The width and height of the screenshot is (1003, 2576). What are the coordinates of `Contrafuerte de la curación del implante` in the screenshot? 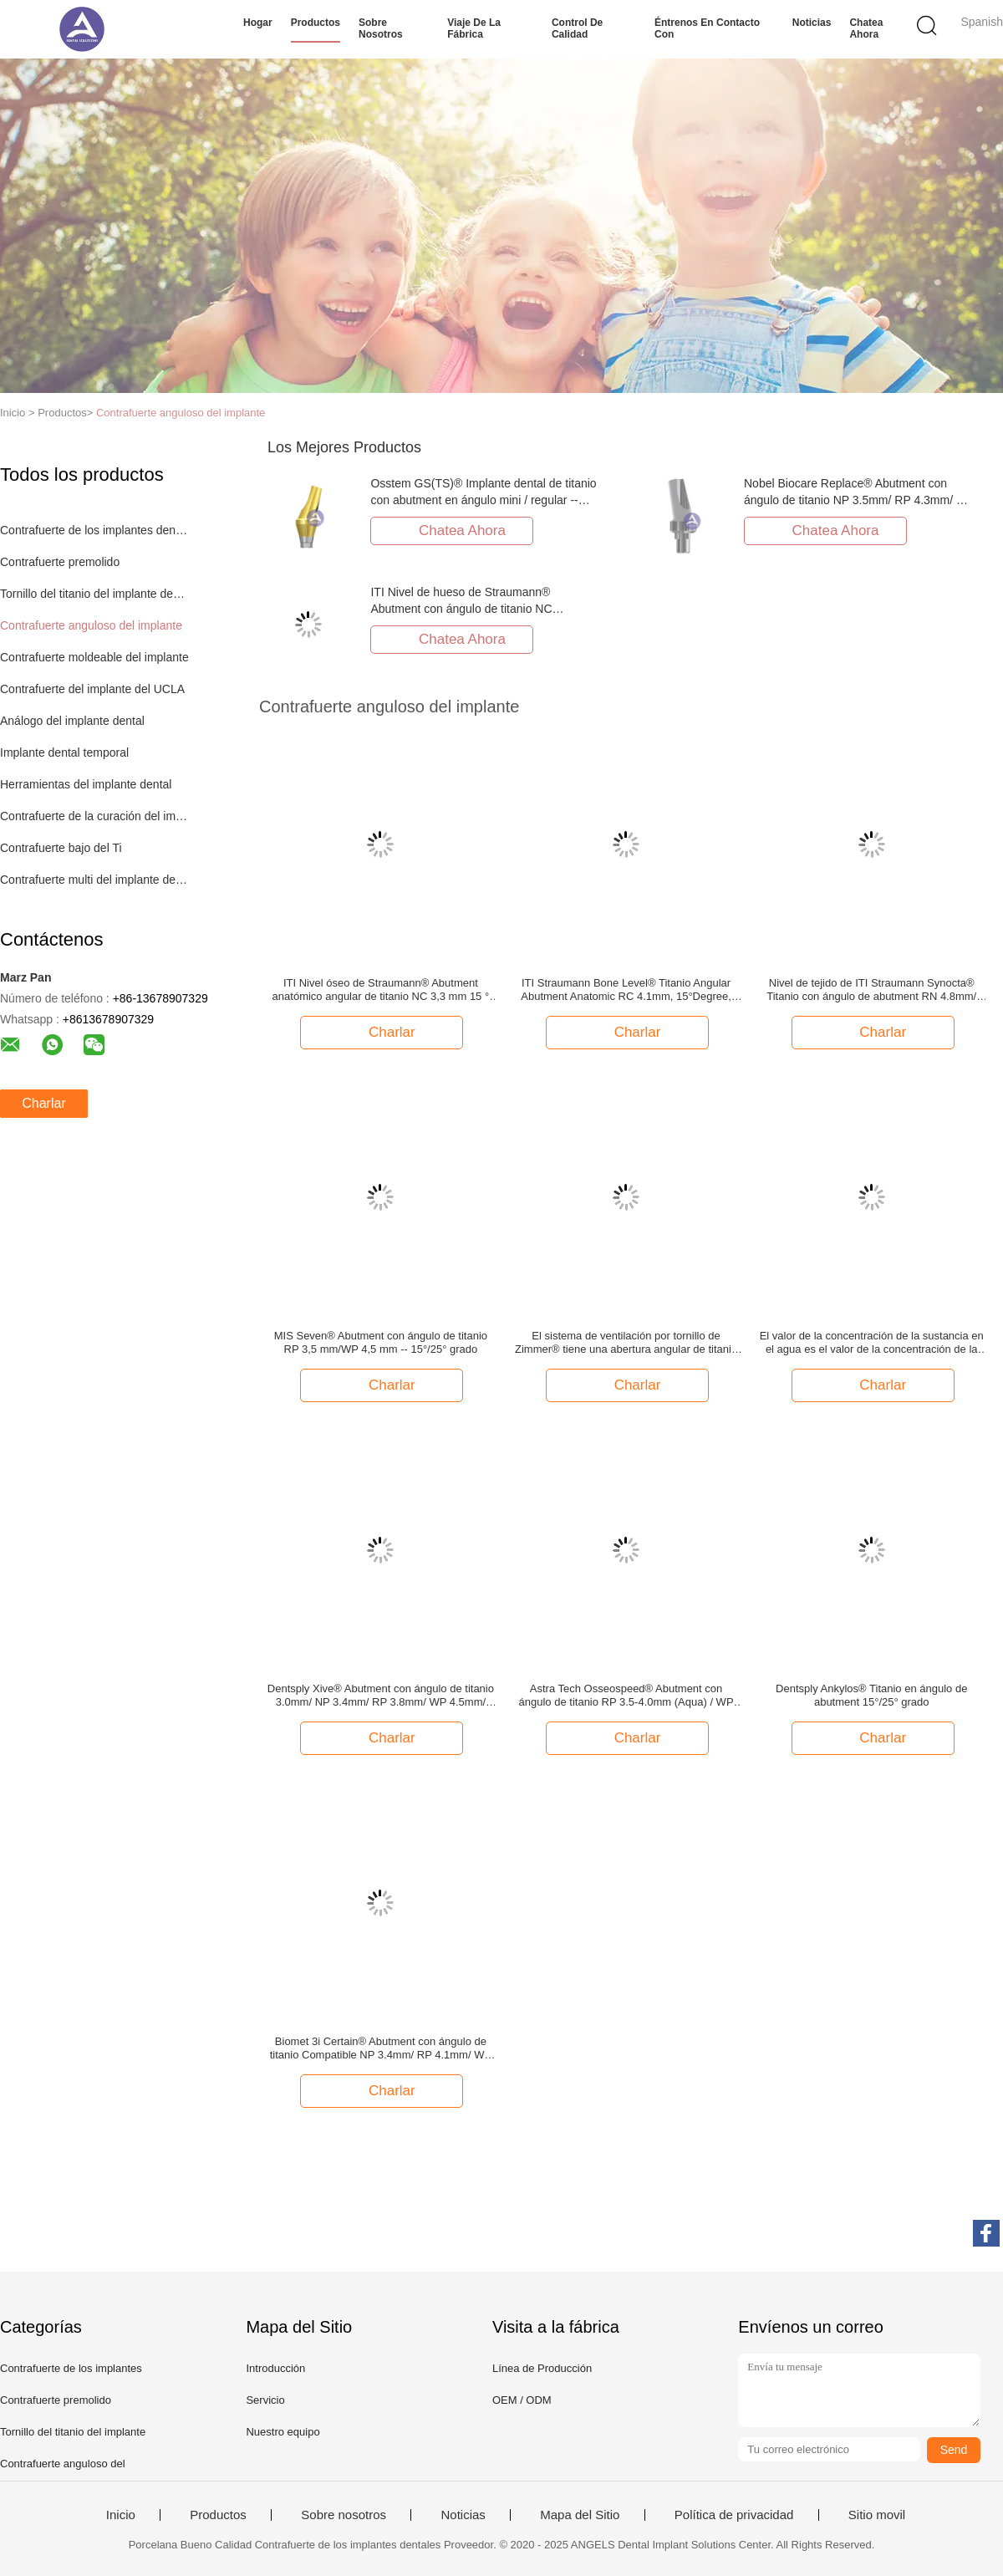 It's located at (95, 816).